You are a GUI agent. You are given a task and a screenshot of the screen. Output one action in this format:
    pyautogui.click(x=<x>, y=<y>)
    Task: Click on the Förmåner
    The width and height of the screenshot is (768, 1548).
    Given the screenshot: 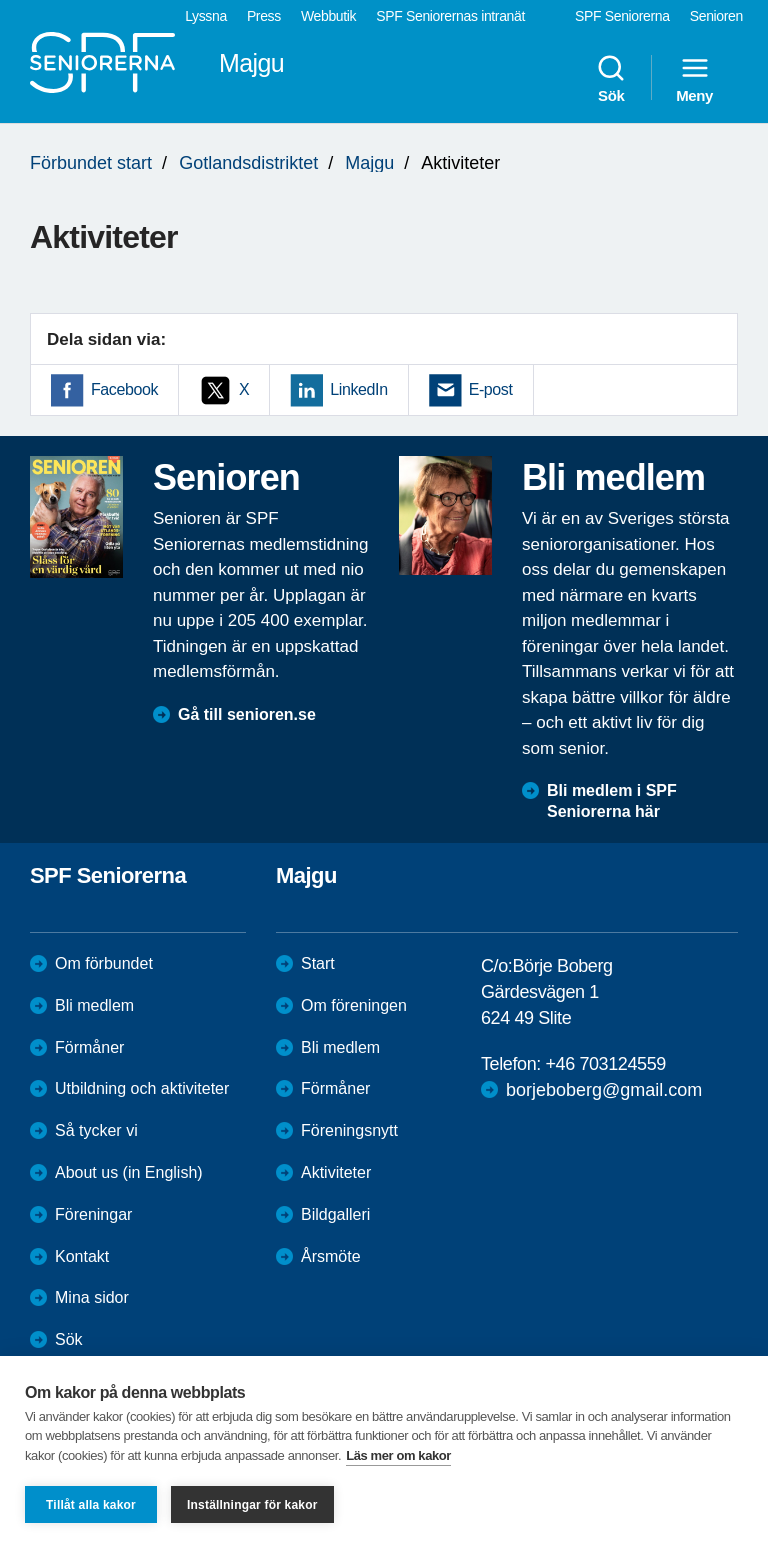 What is the action you would take?
    pyautogui.click(x=89, y=1047)
    